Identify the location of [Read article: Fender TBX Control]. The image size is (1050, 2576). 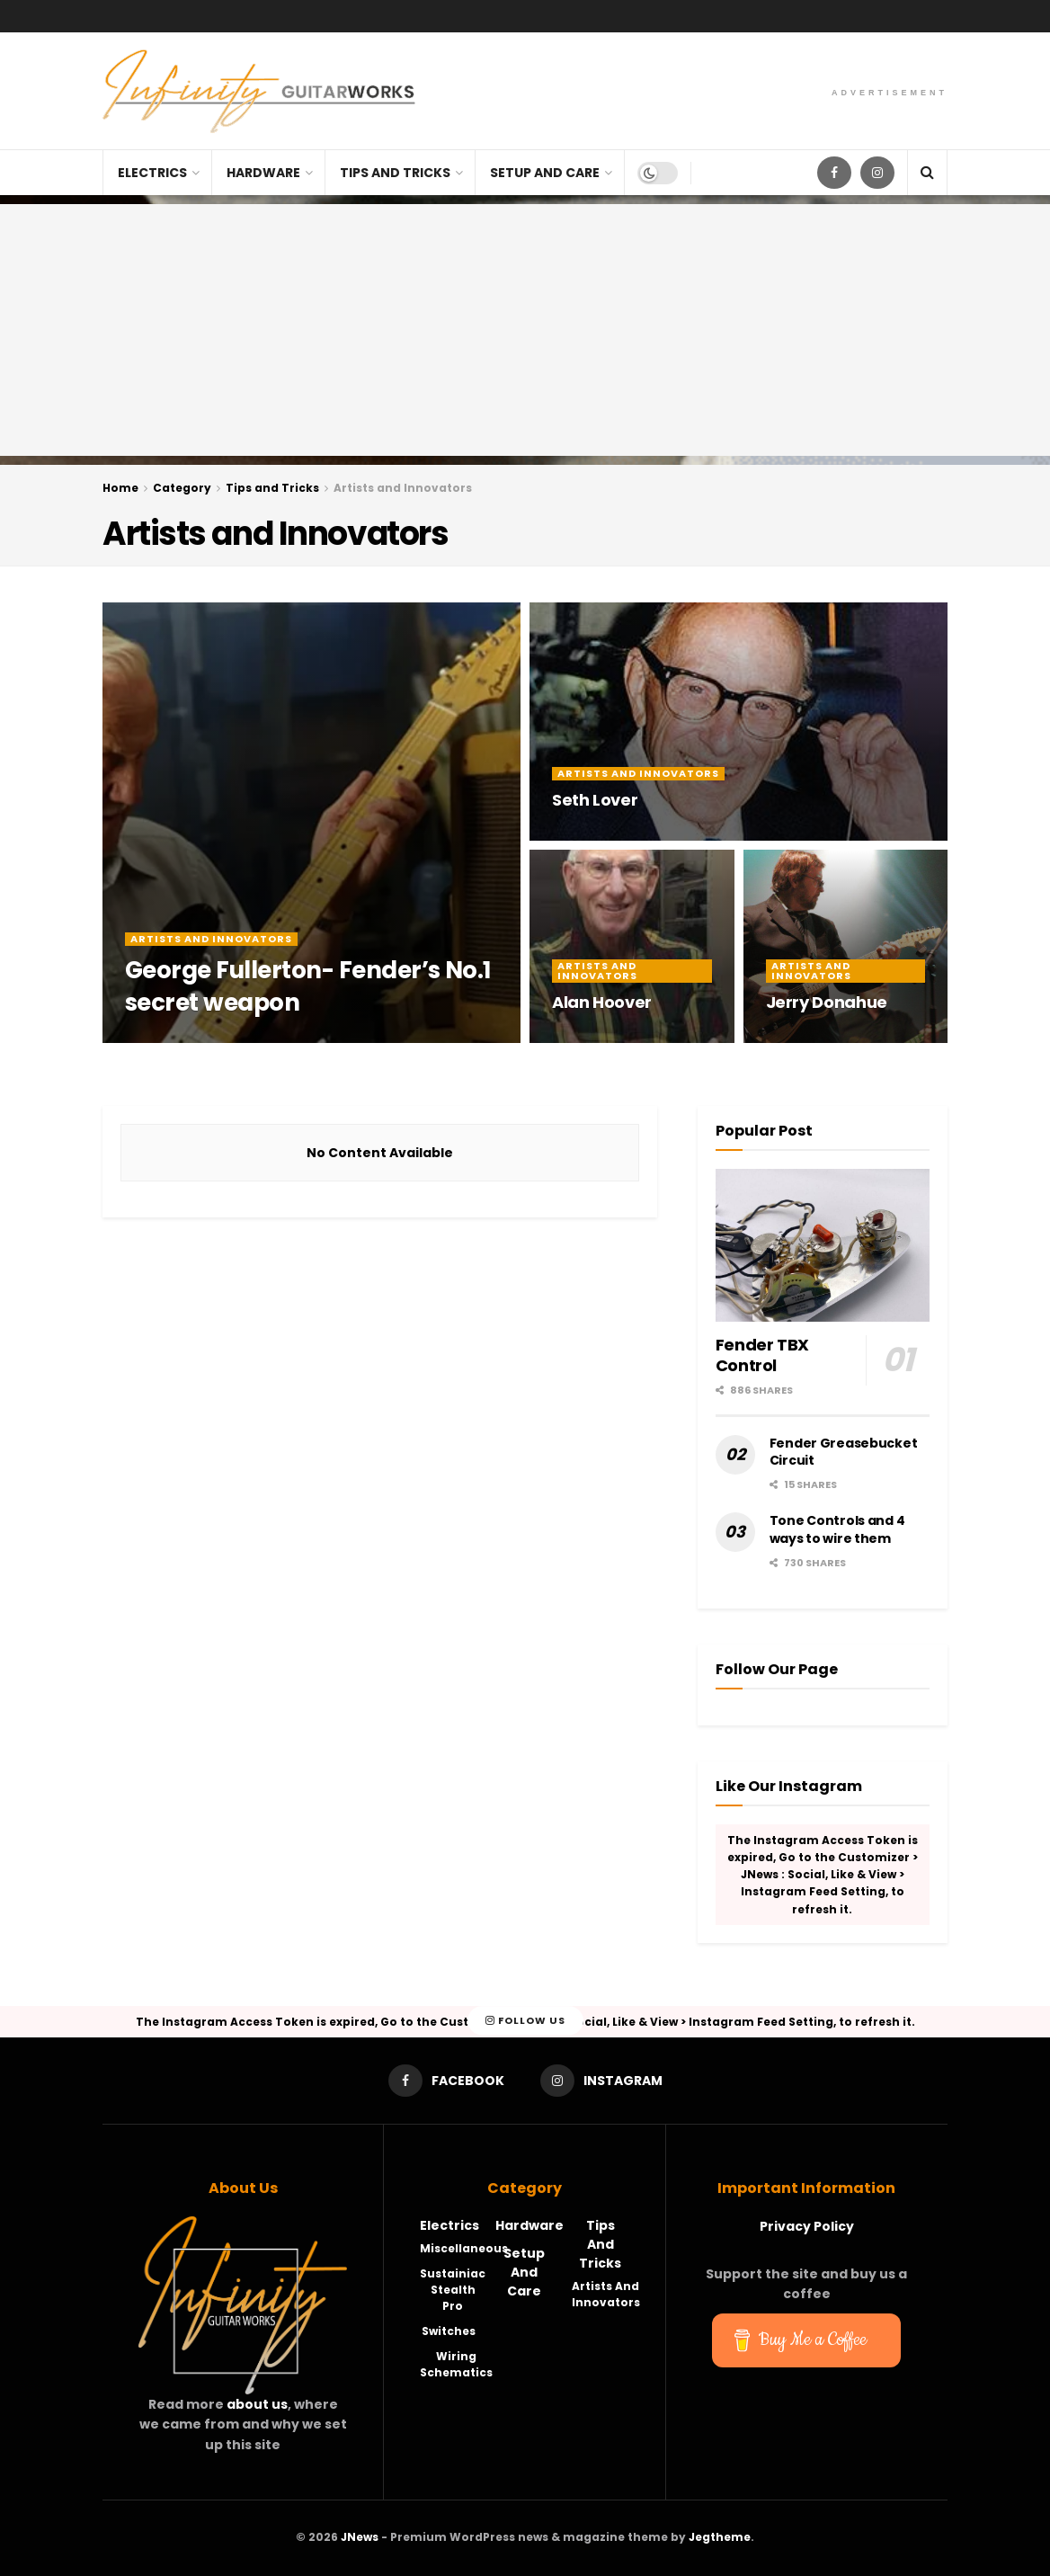
(823, 1245).